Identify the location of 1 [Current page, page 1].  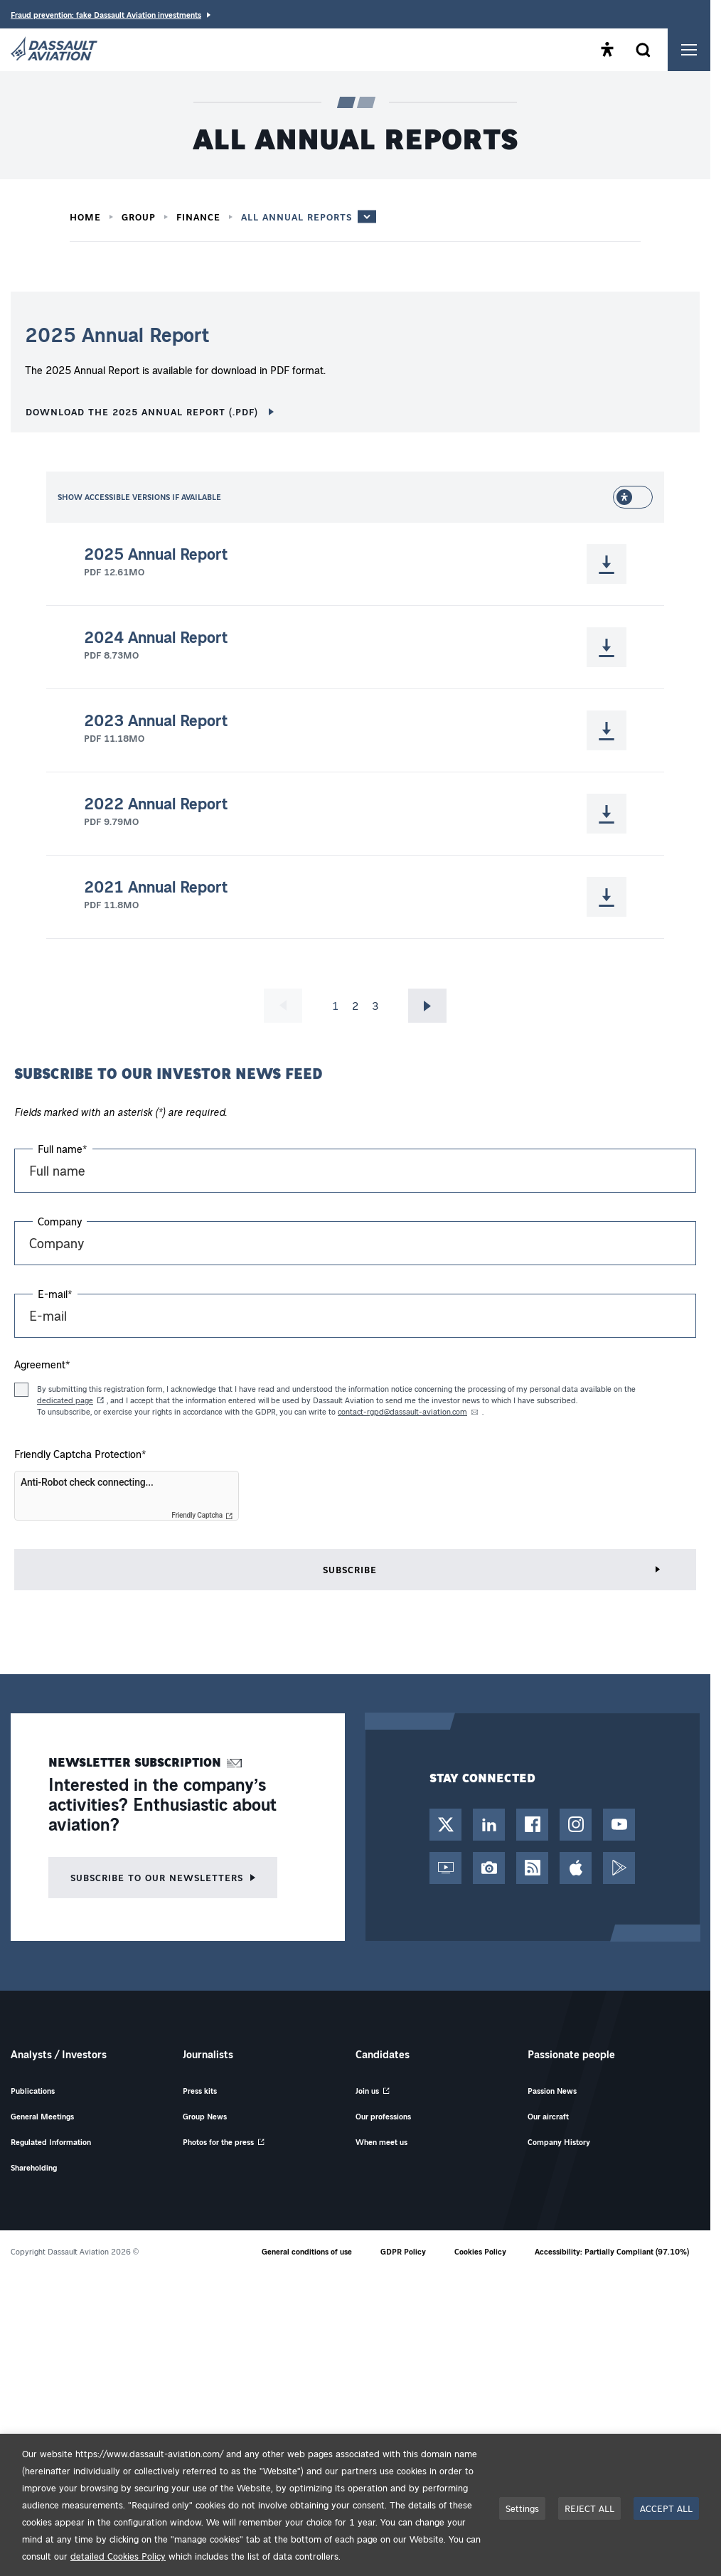
(335, 1006).